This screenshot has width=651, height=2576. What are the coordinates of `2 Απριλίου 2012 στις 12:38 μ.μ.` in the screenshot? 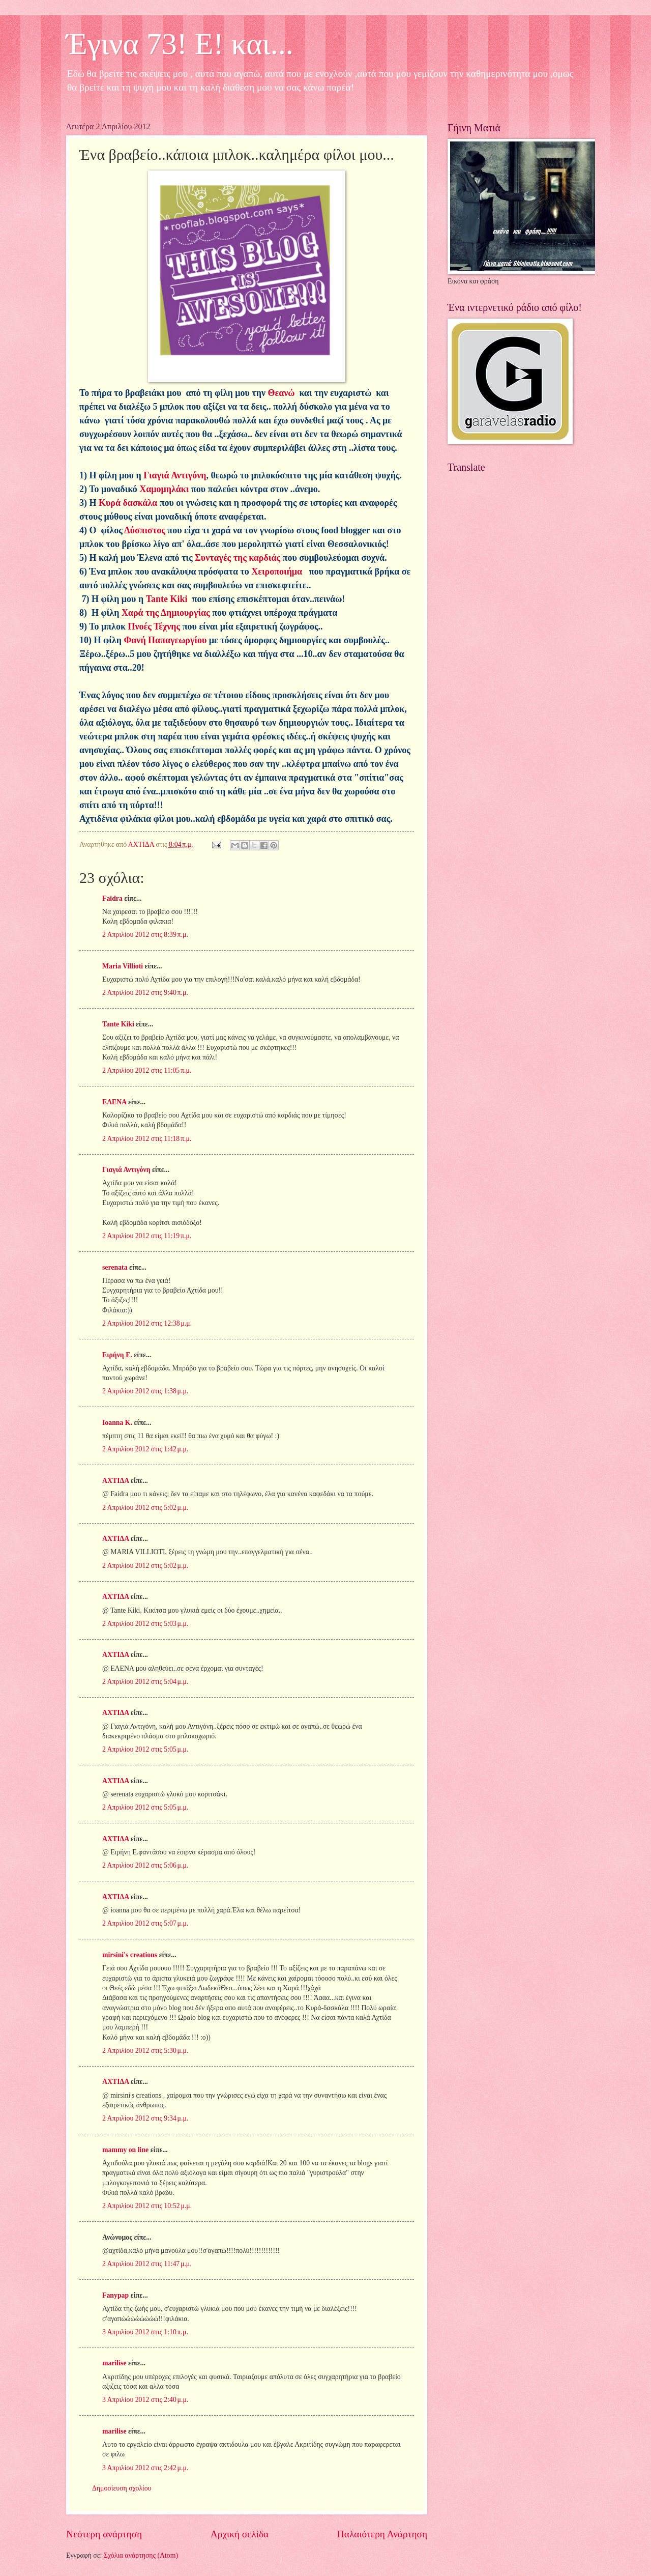 It's located at (147, 1323).